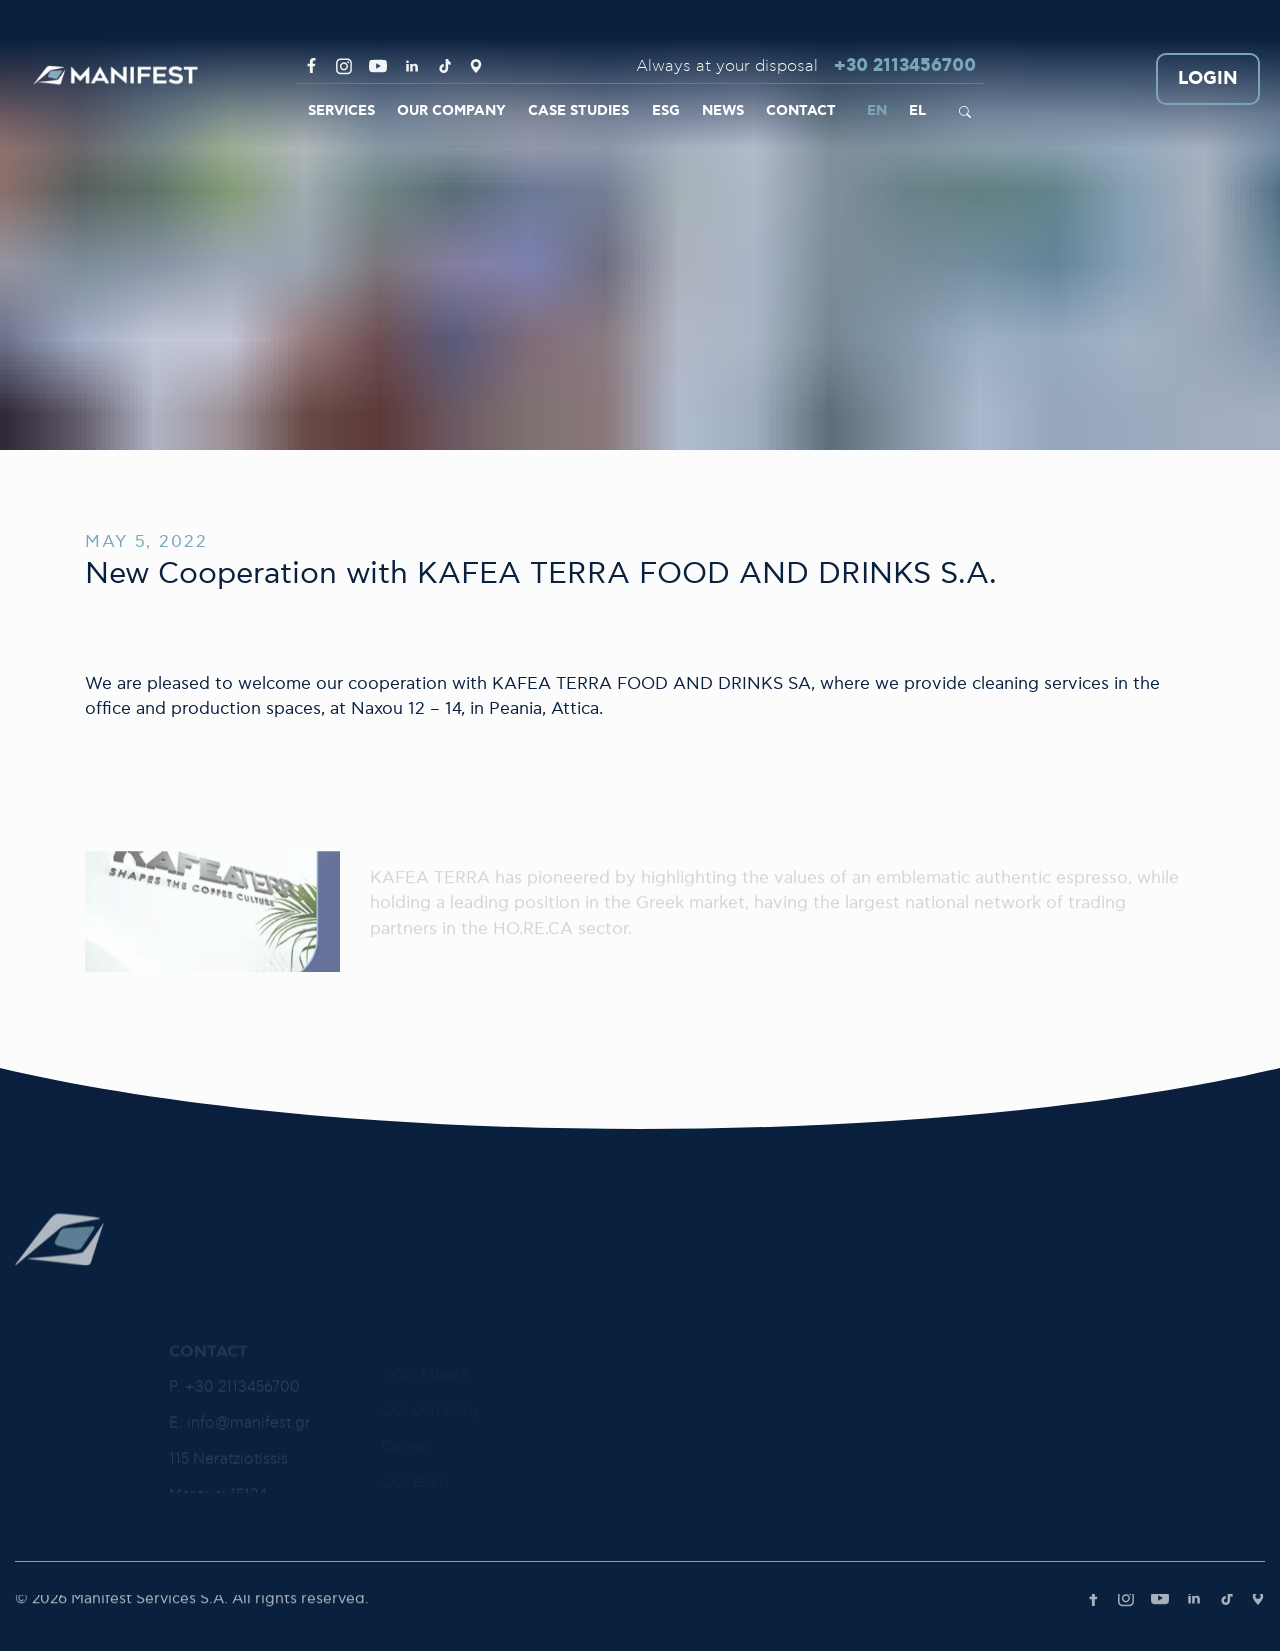 The width and height of the screenshot is (1280, 1651). Describe the element at coordinates (666, 111) in the screenshot. I see `ESG` at that location.